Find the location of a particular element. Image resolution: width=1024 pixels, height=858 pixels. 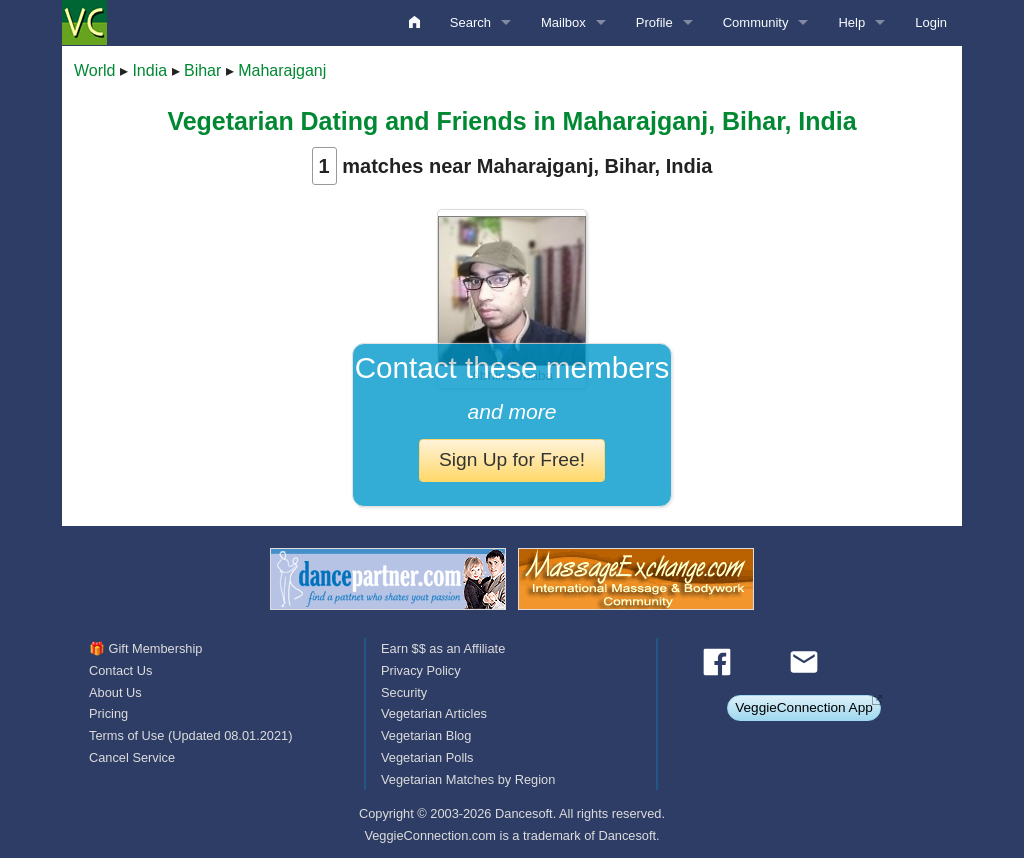

VeggieConnection App is located at coordinates (804, 707).